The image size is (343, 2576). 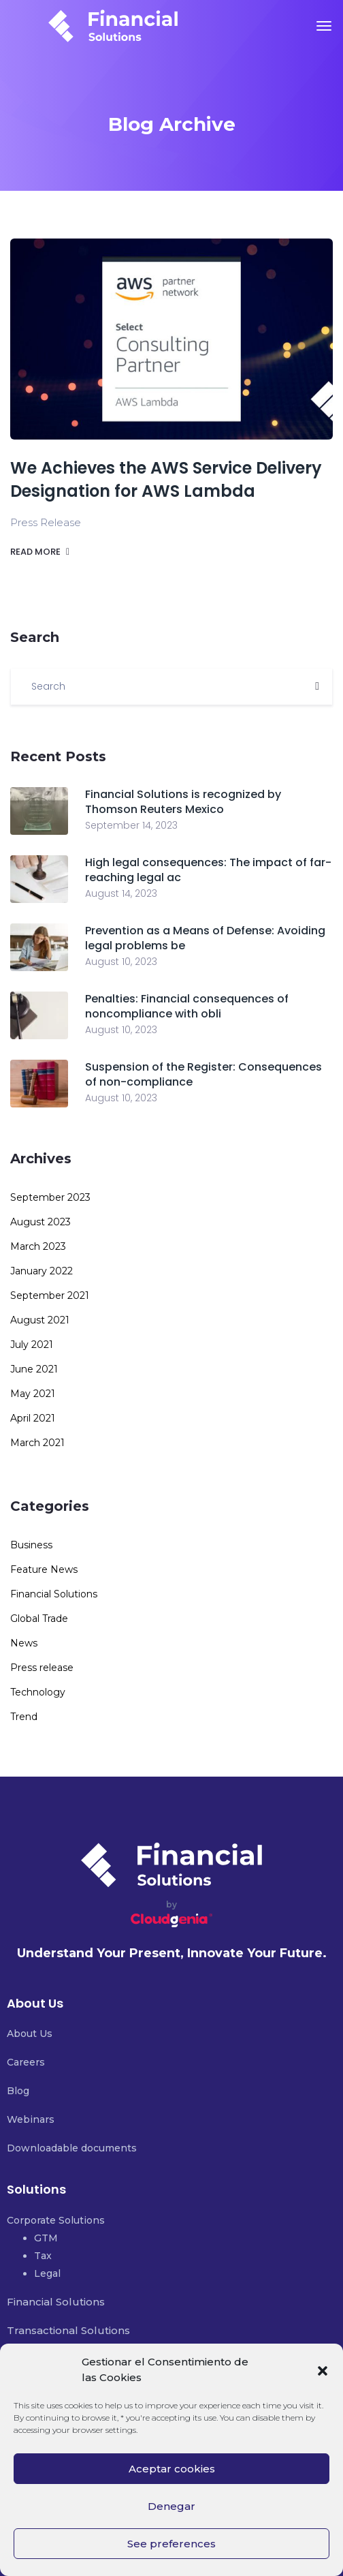 What do you see at coordinates (171, 2543) in the screenshot?
I see `See preferences` at bounding box center [171, 2543].